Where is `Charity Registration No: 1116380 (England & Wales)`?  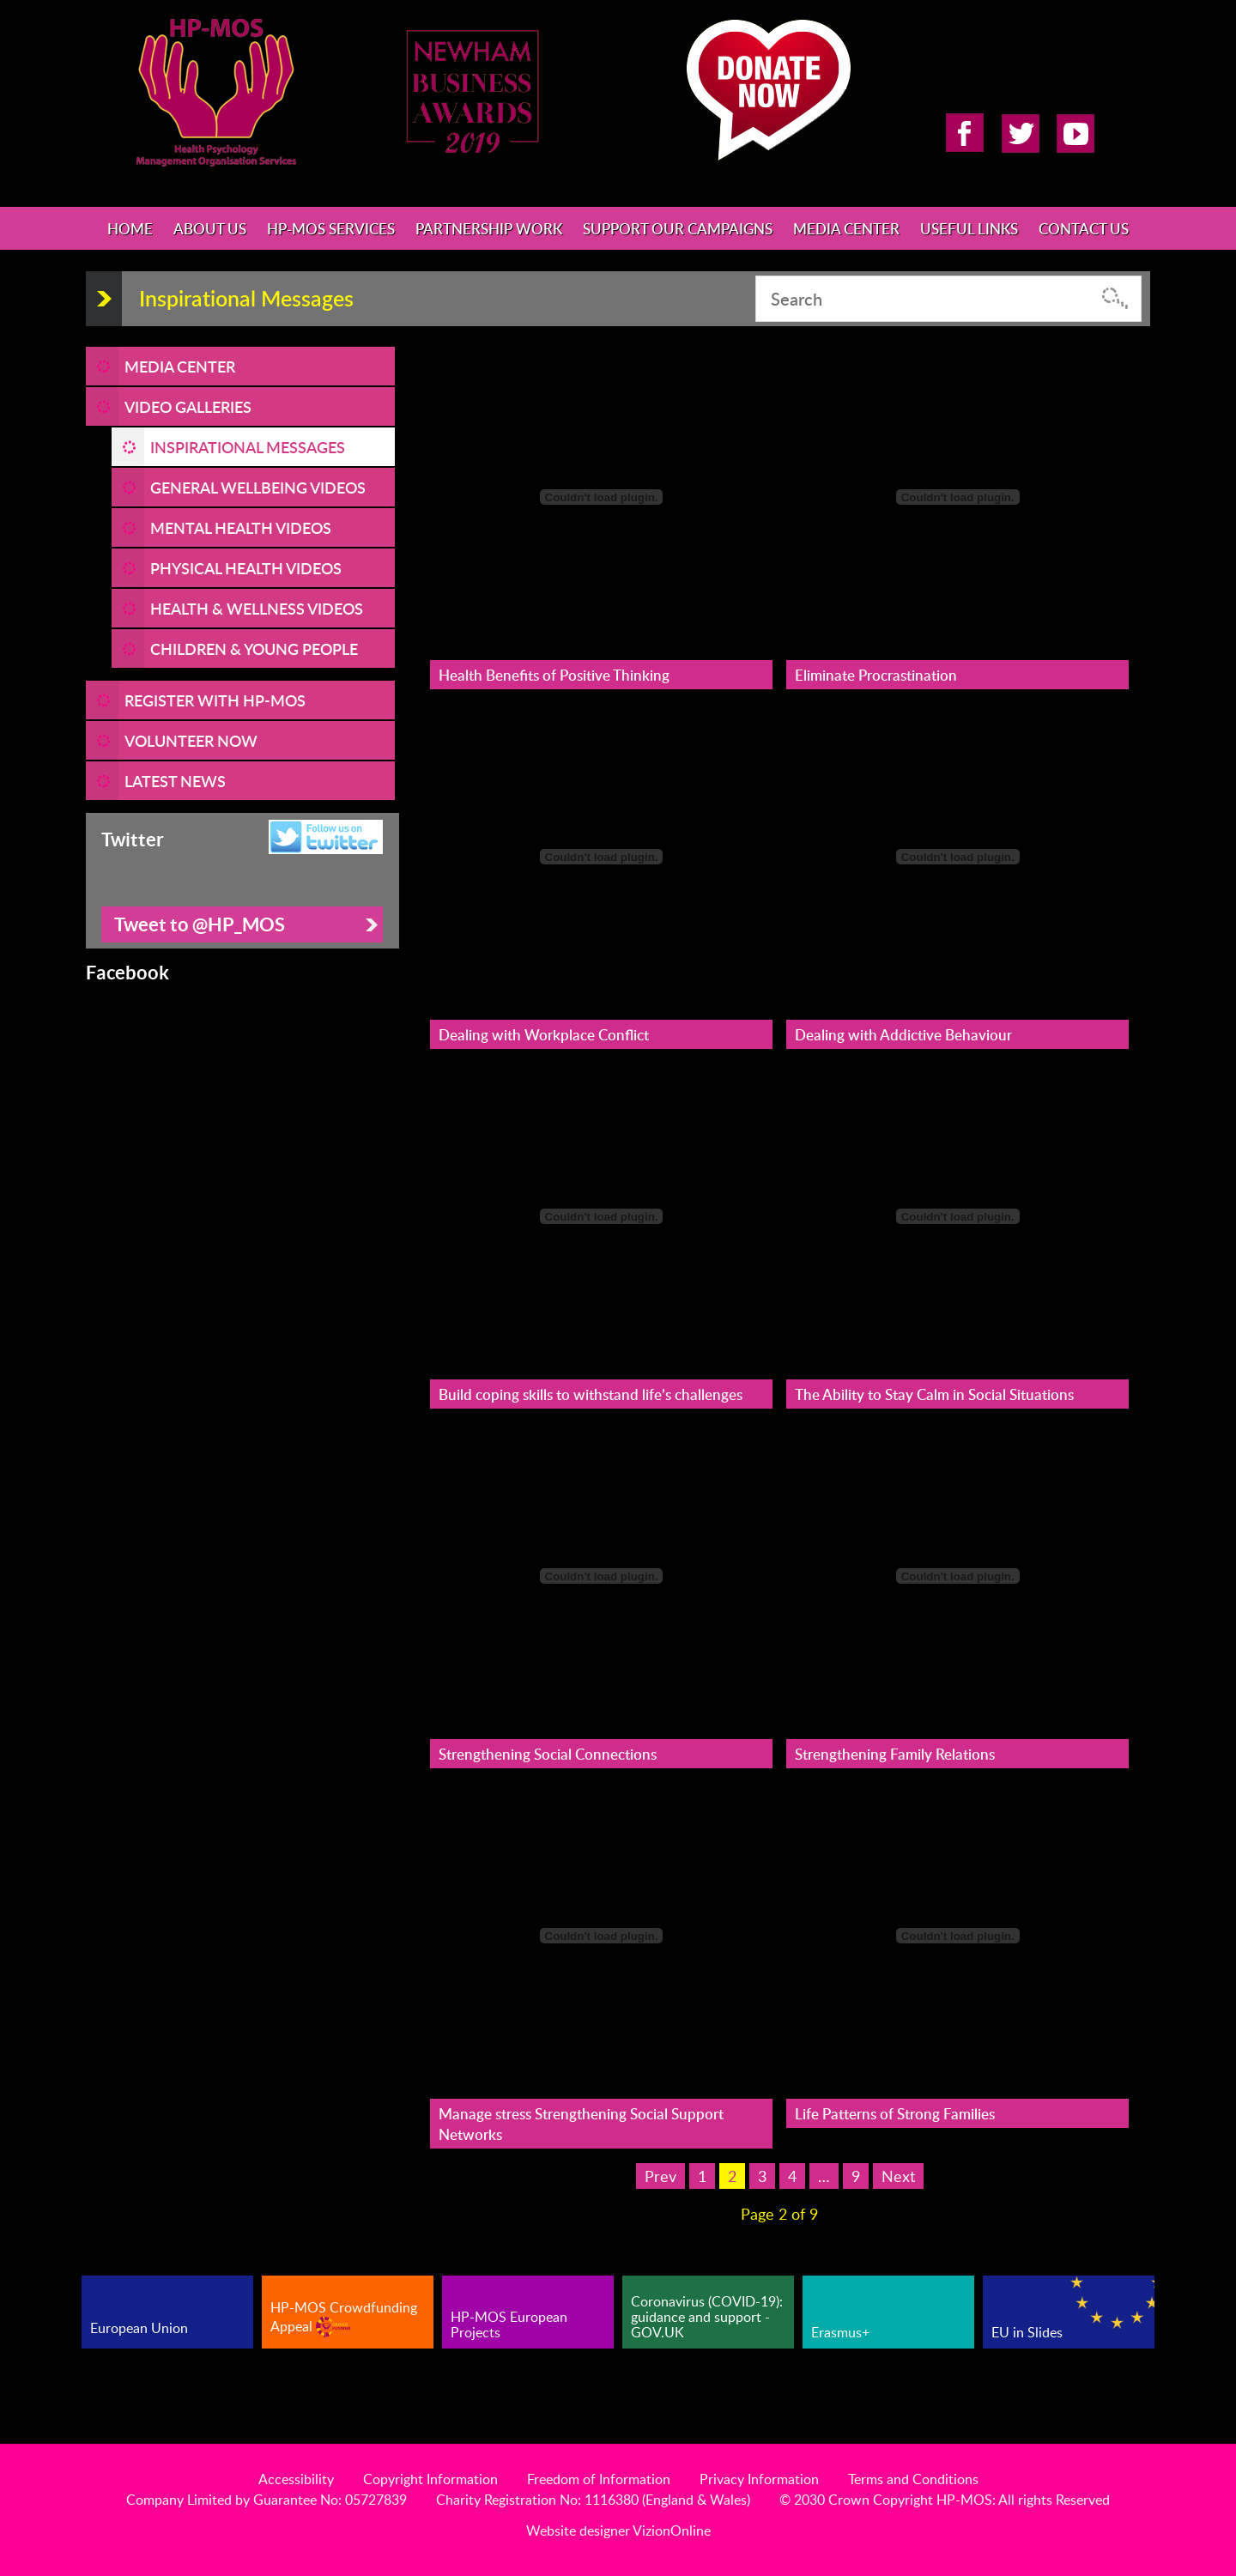
Charity Registration No: 1116380 (England & Wales) is located at coordinates (593, 2499).